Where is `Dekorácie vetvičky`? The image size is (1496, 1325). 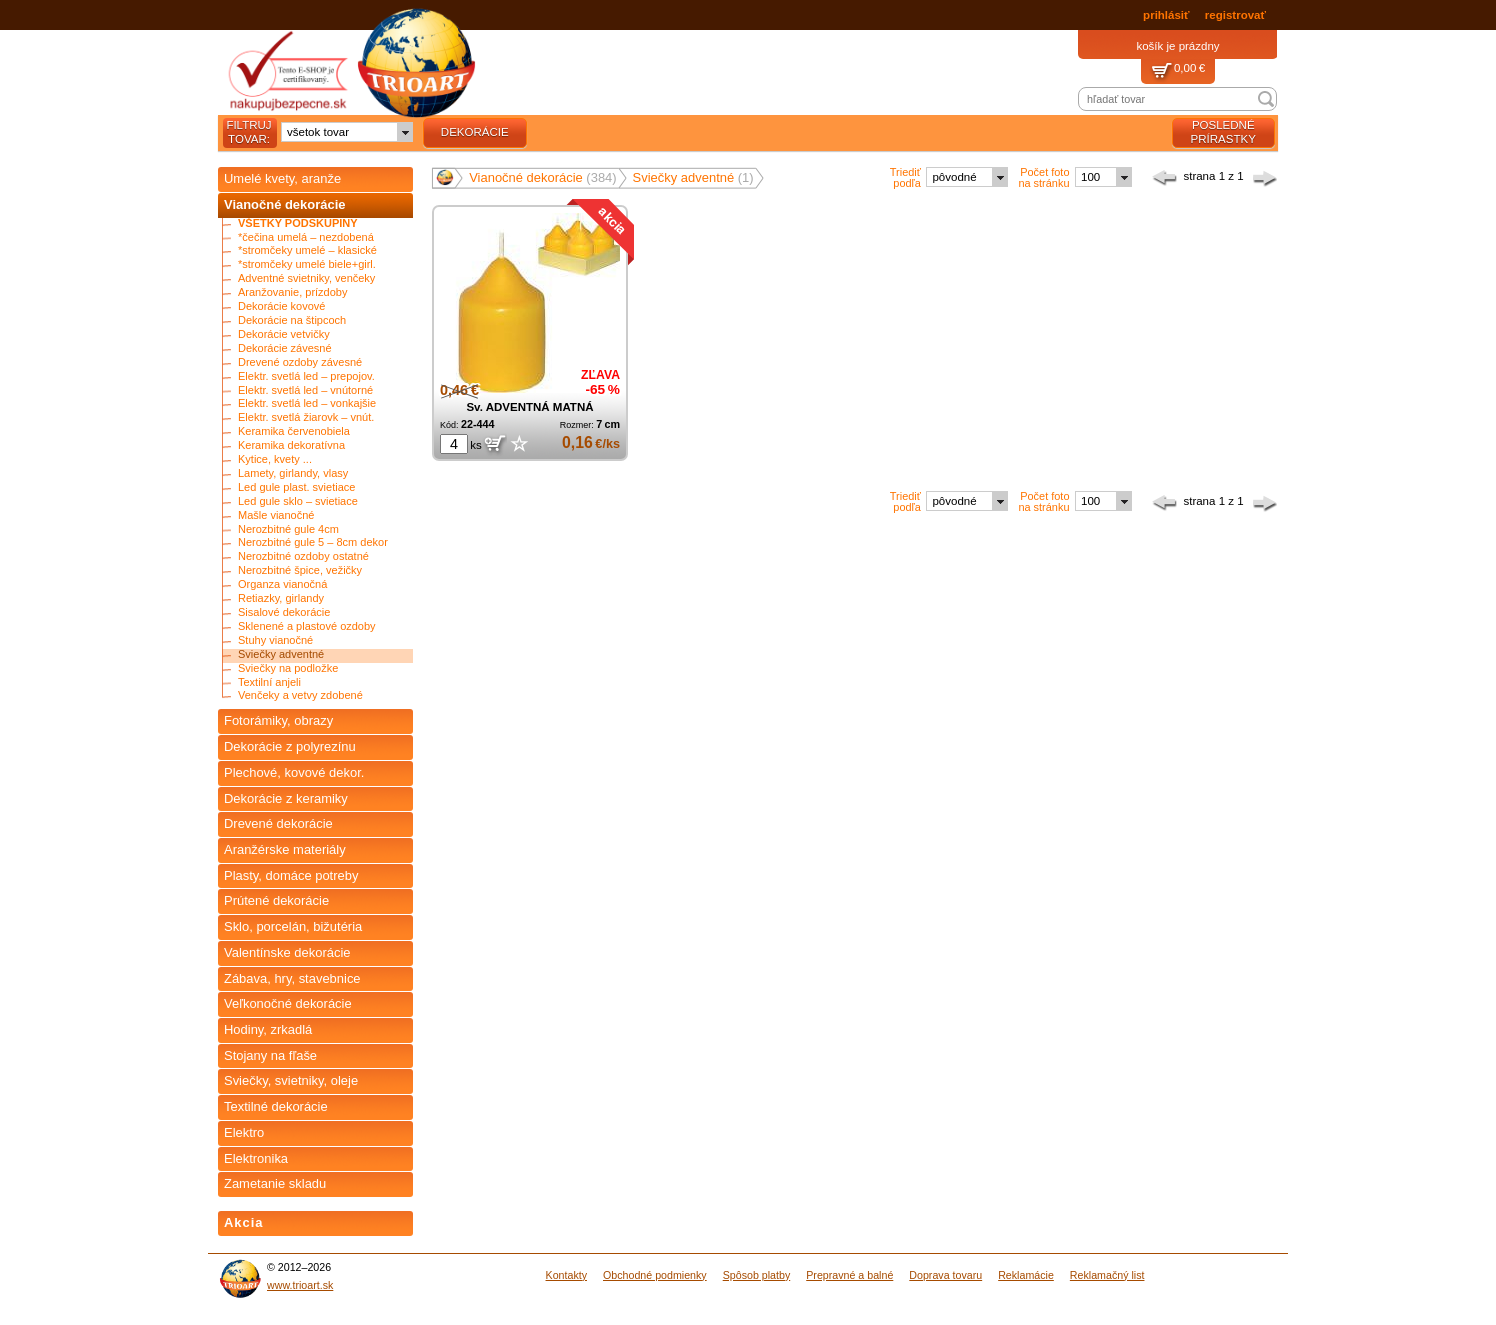
Dekorácie vetvičky is located at coordinates (284, 334).